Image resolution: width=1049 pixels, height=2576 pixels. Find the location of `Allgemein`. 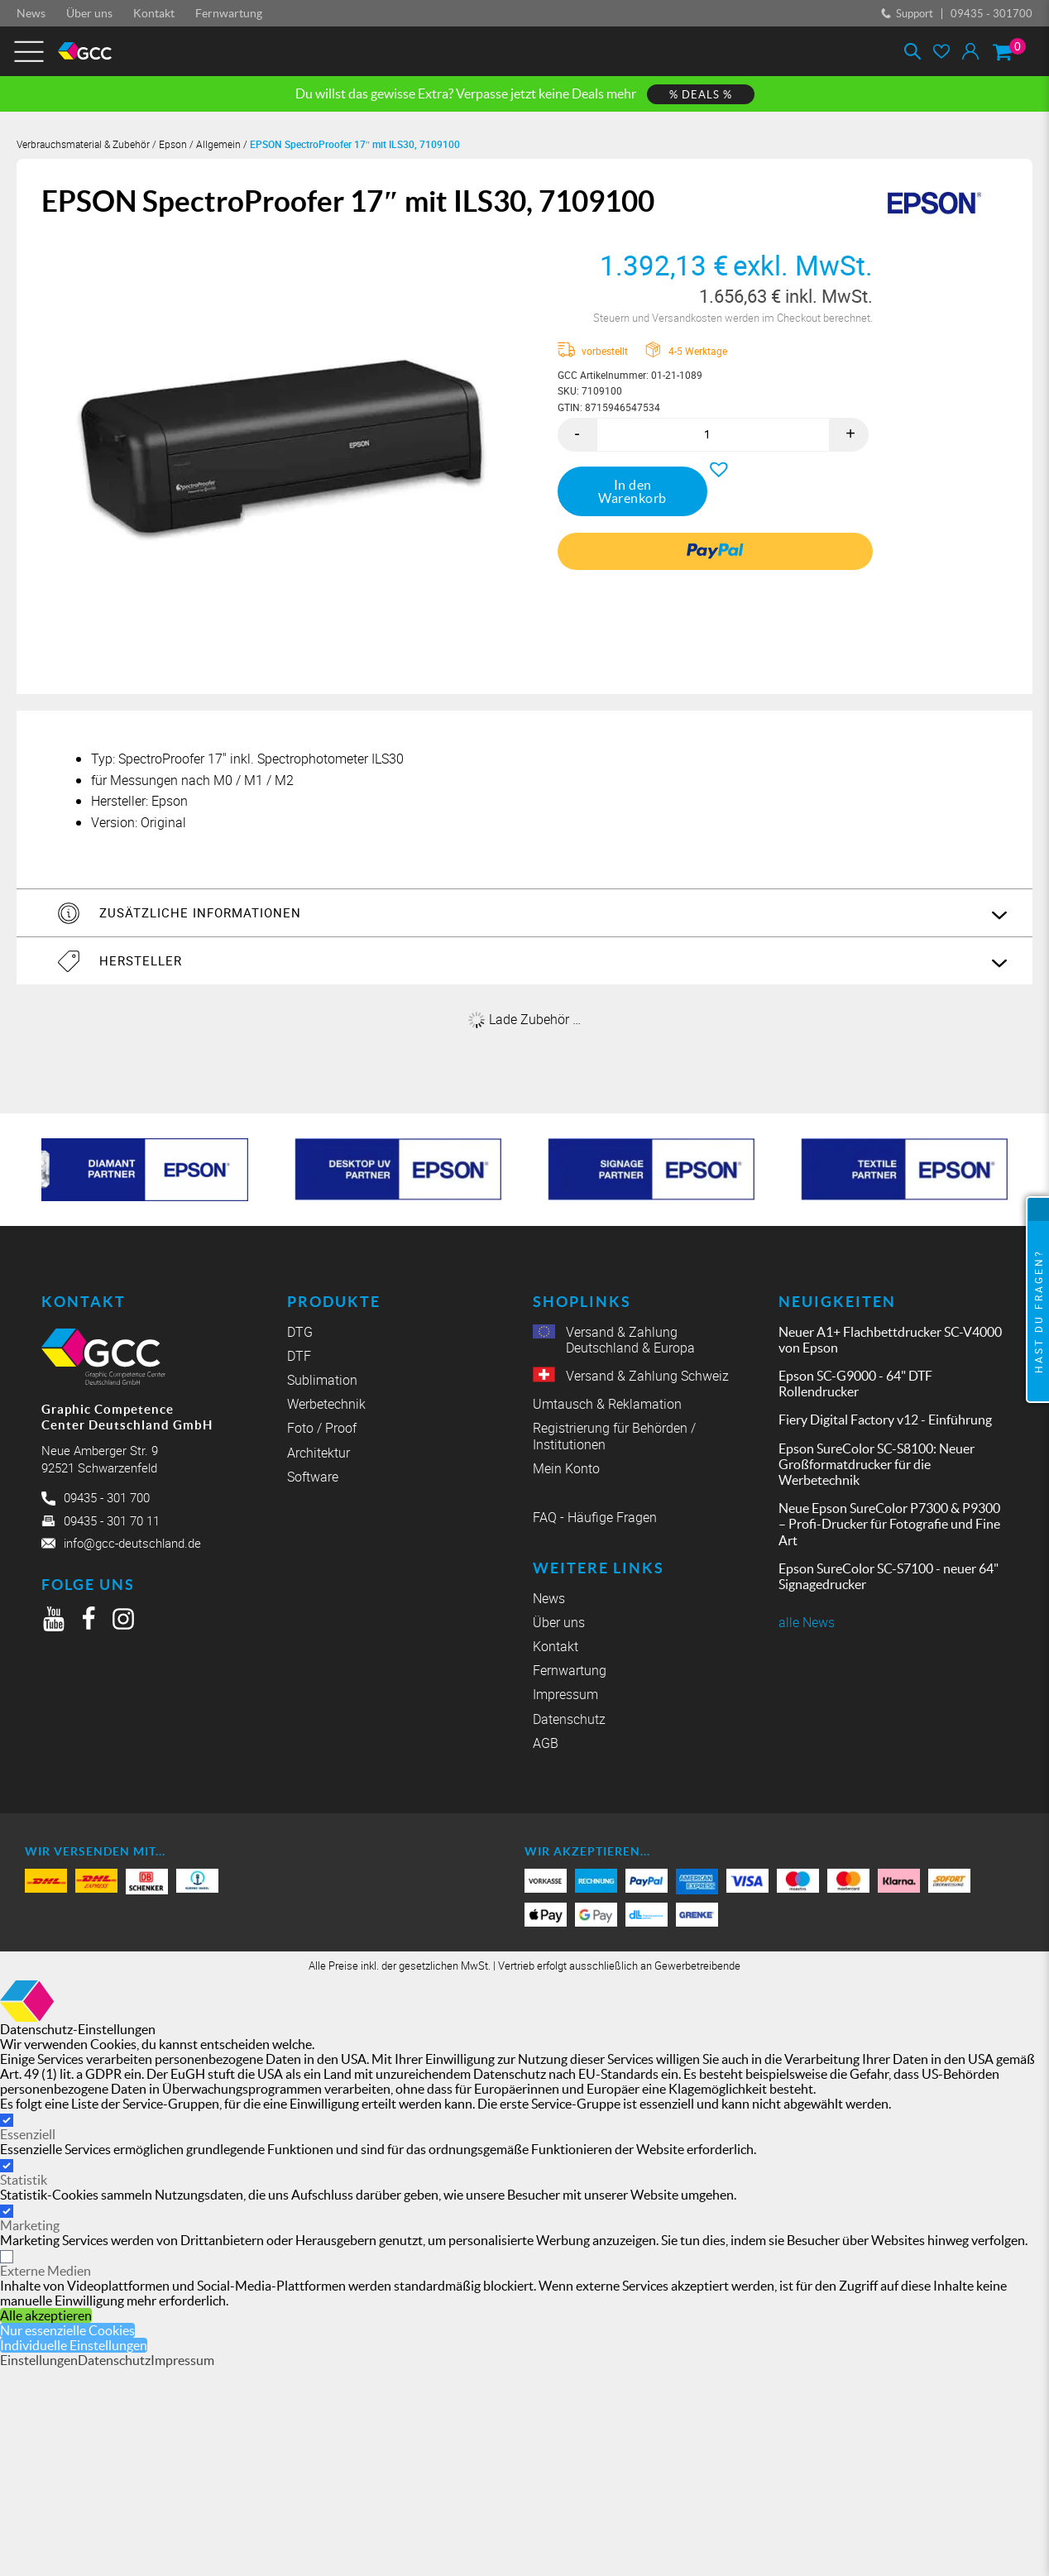

Allgemein is located at coordinates (218, 144).